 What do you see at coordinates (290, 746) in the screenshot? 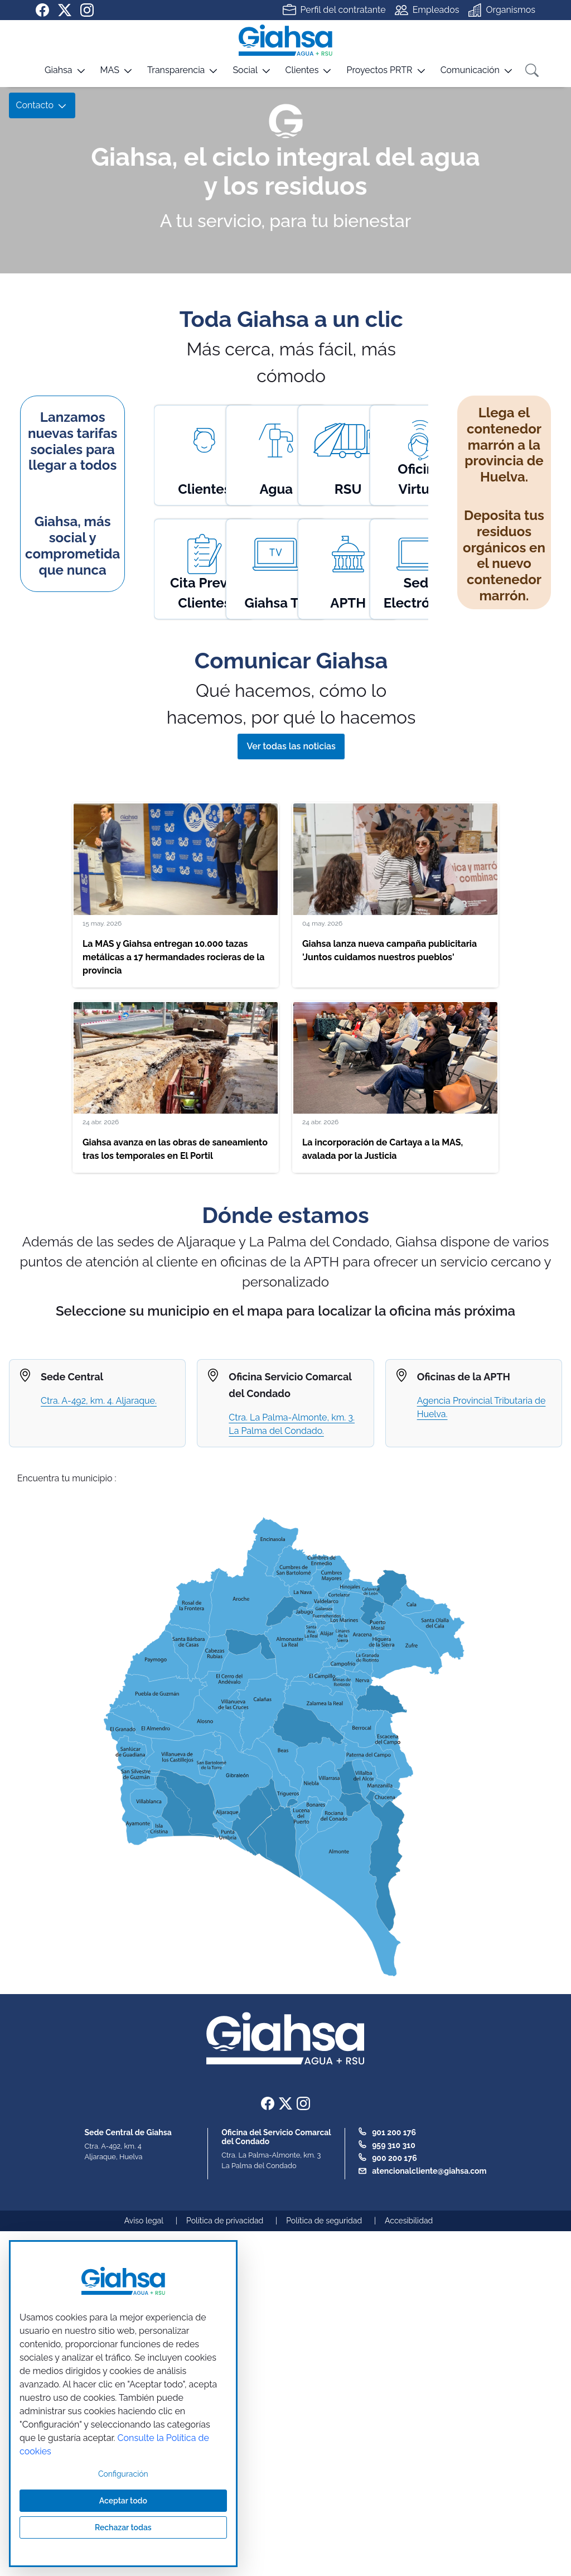
I see `Ver todas las noticias` at bounding box center [290, 746].